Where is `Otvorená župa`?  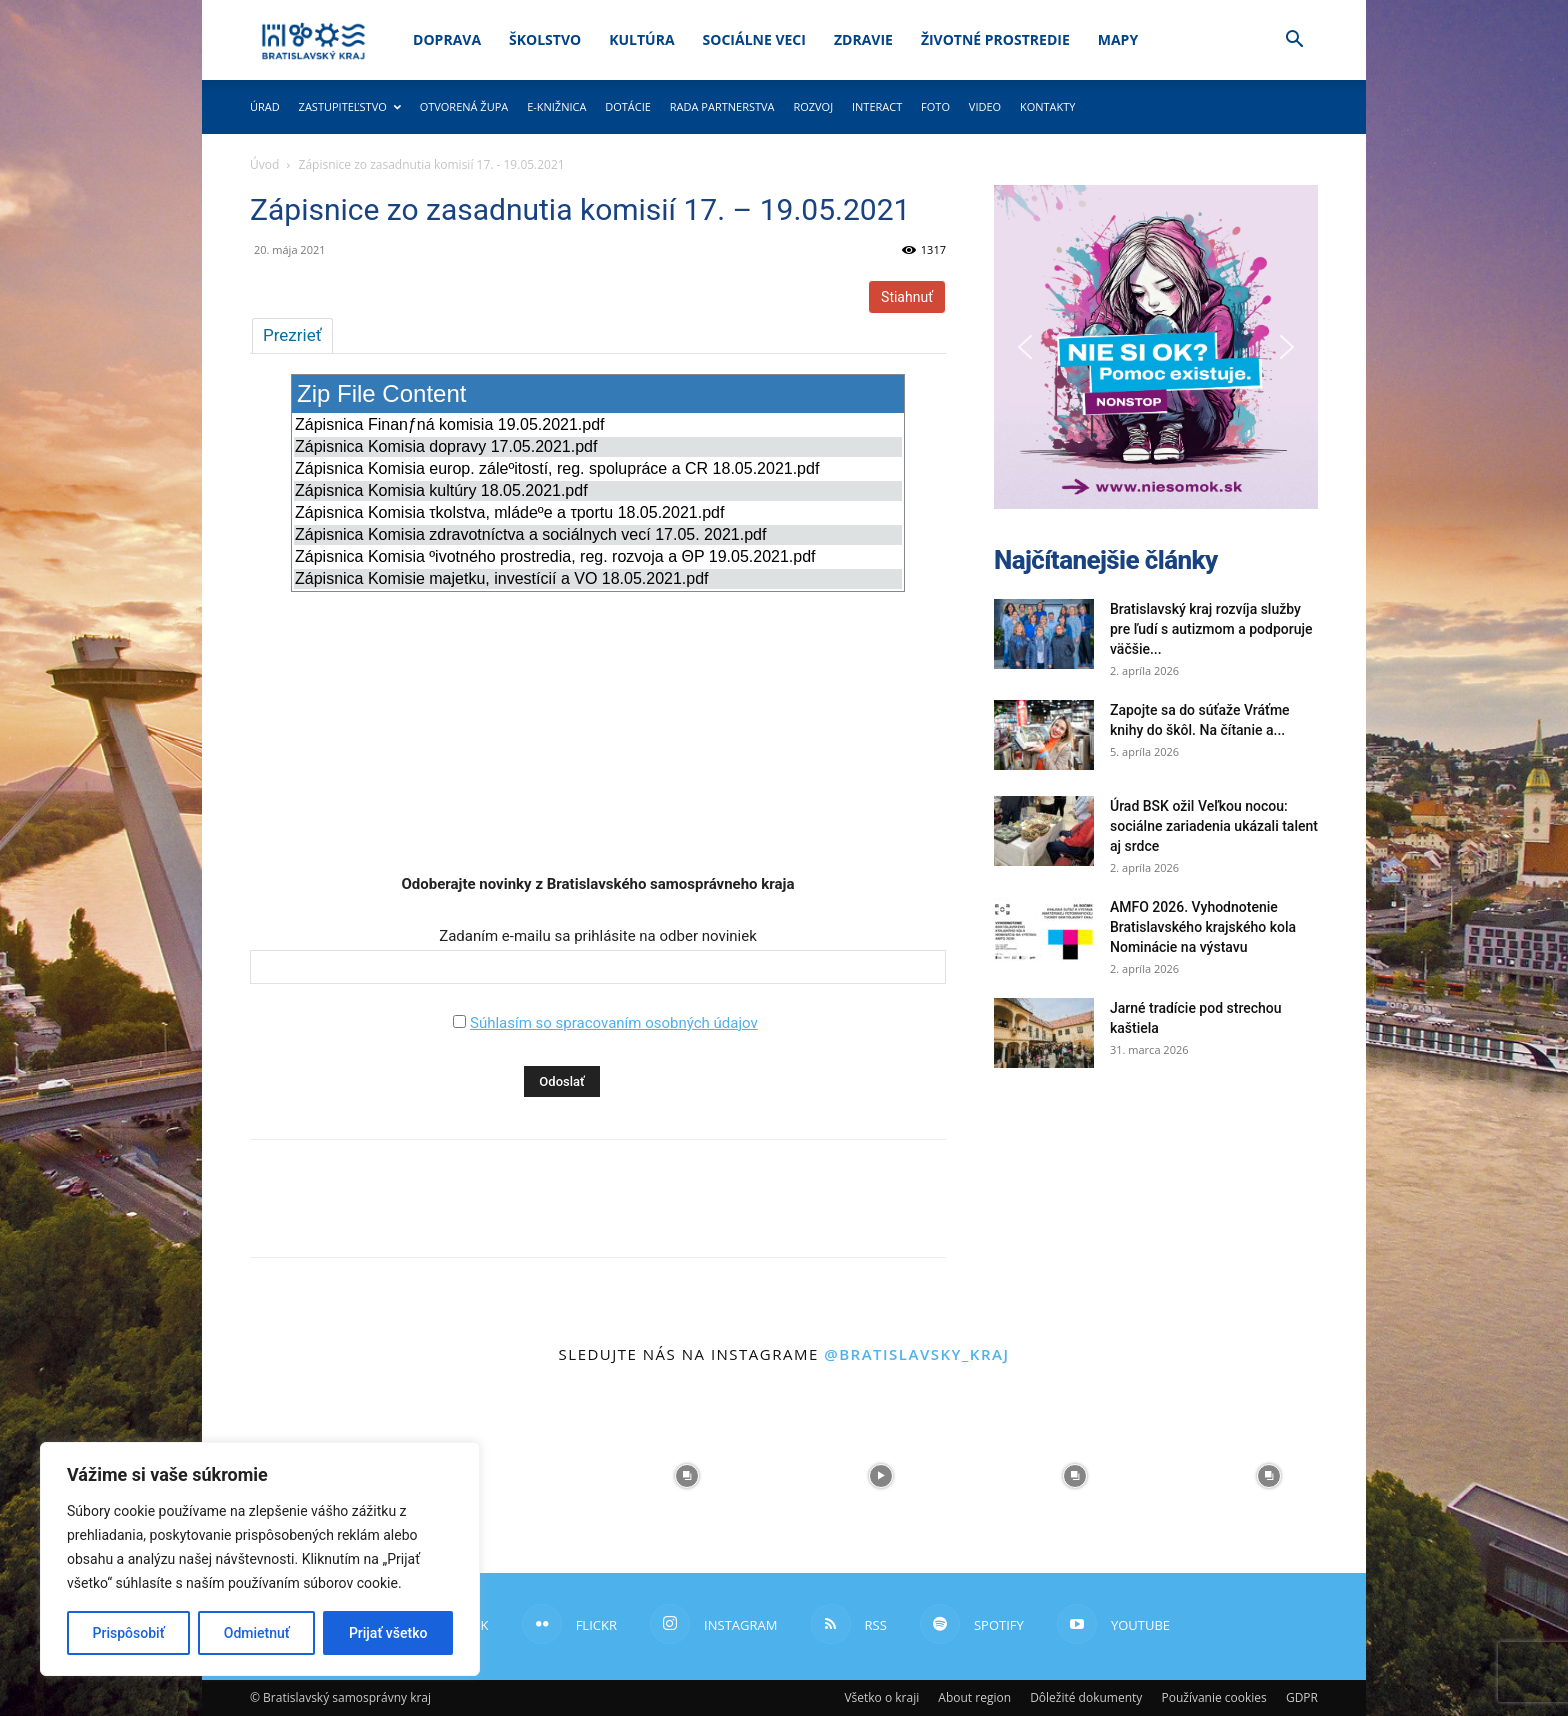 Otvorená župa is located at coordinates (464, 106).